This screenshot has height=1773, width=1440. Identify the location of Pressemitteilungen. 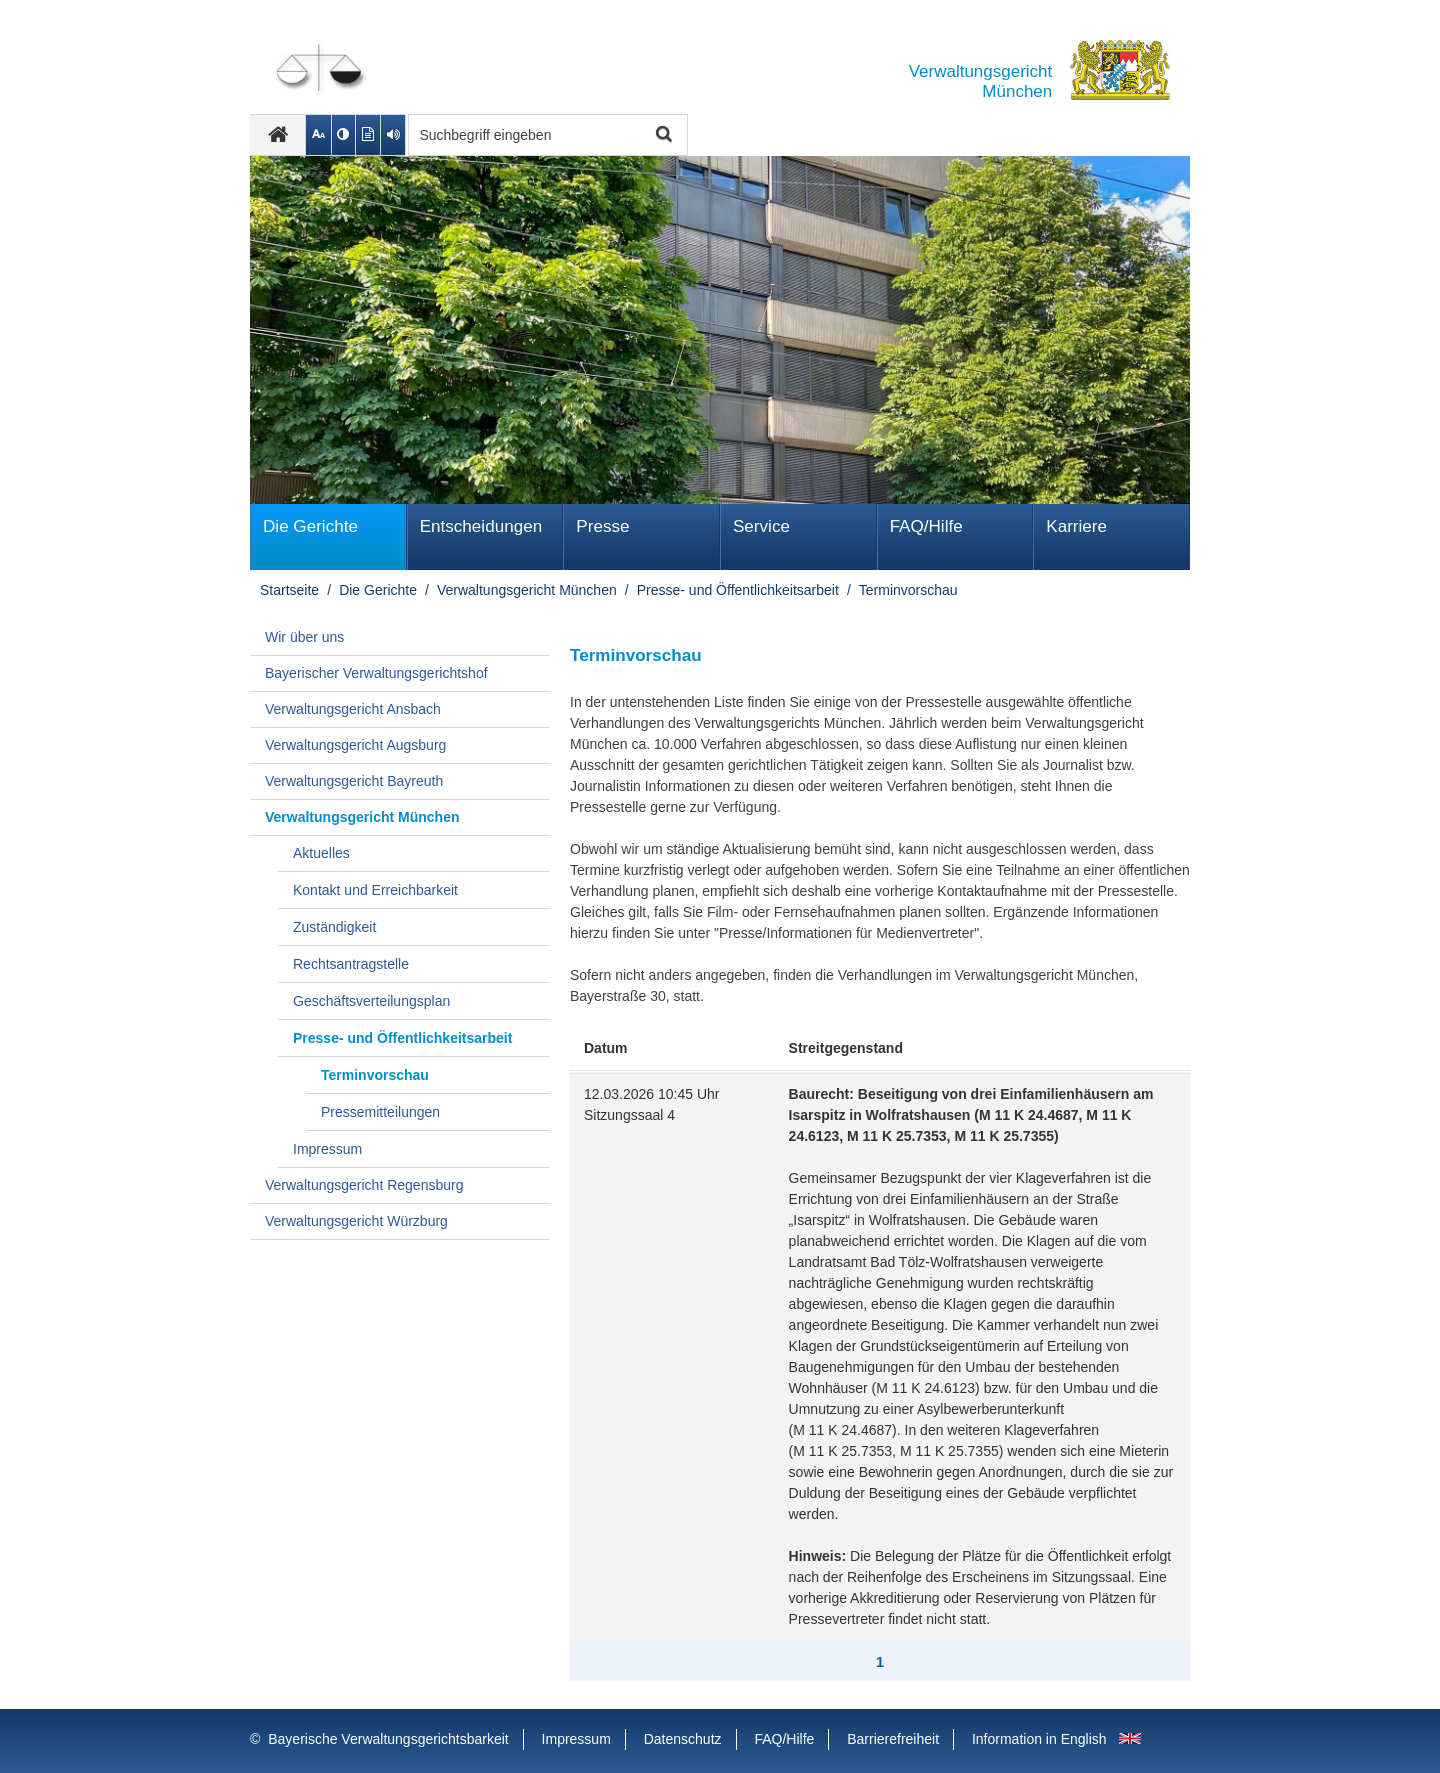
(380, 1112).